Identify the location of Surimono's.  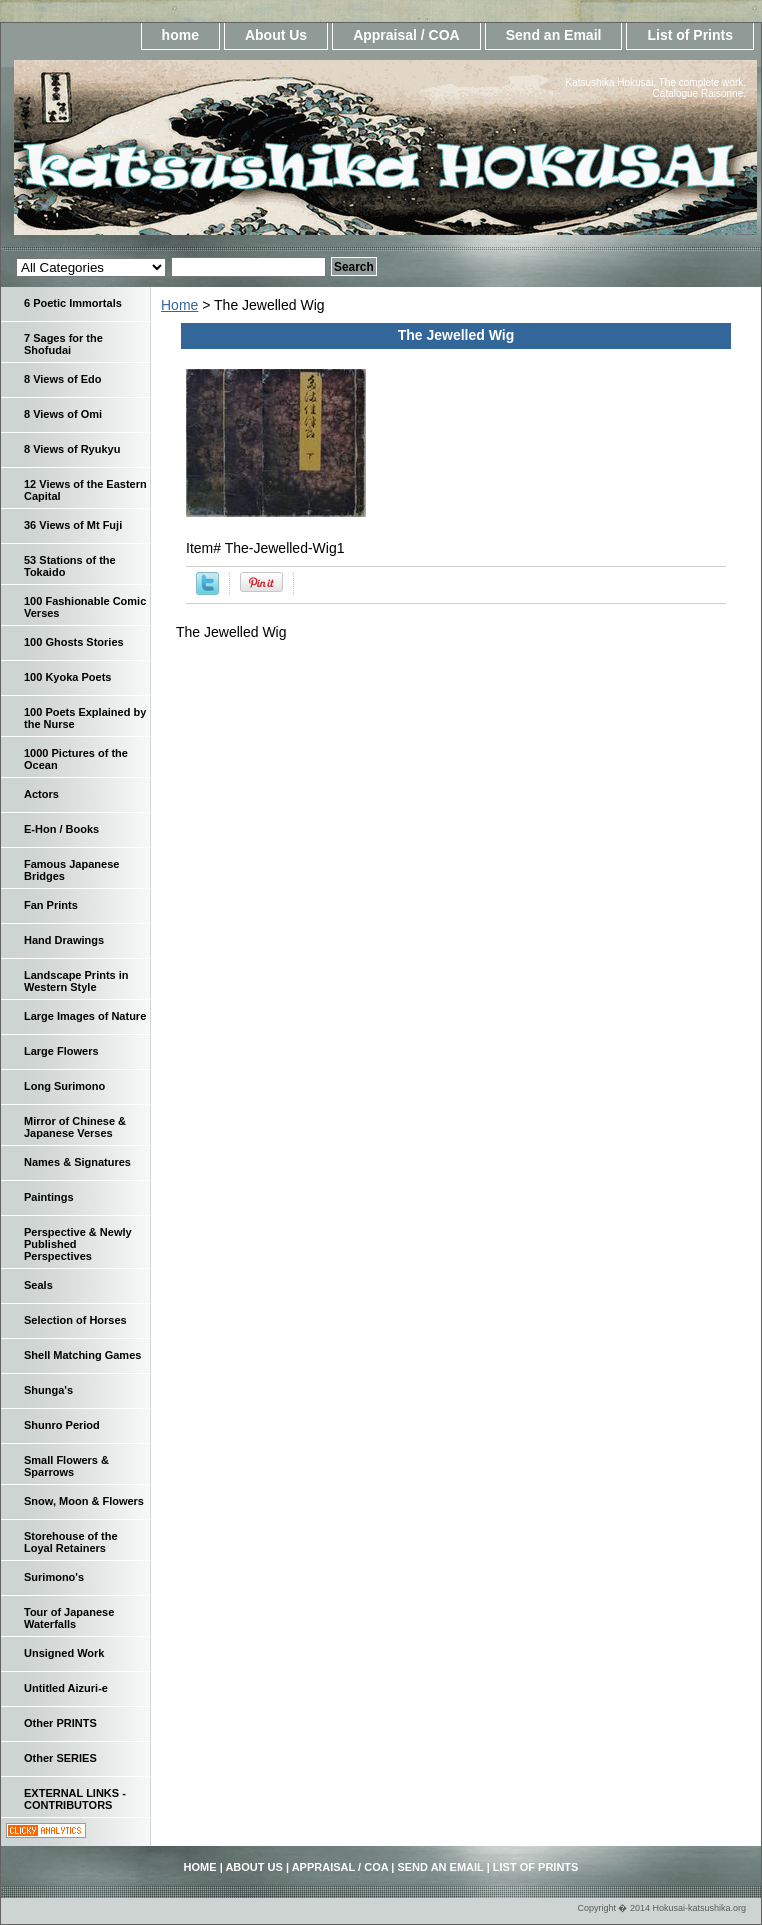
(54, 1577).